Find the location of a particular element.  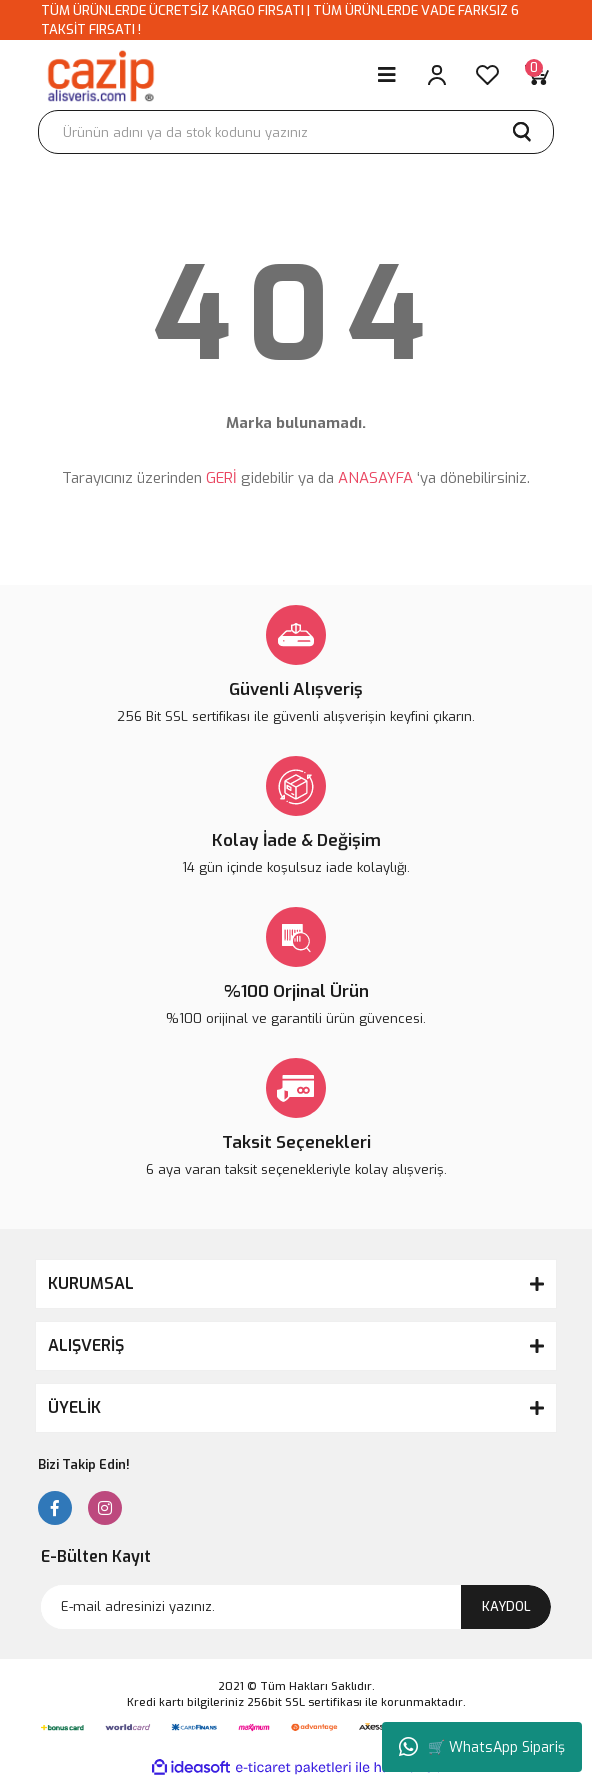

🛒 WhatsApp Sipariş is located at coordinates (482, 1747).